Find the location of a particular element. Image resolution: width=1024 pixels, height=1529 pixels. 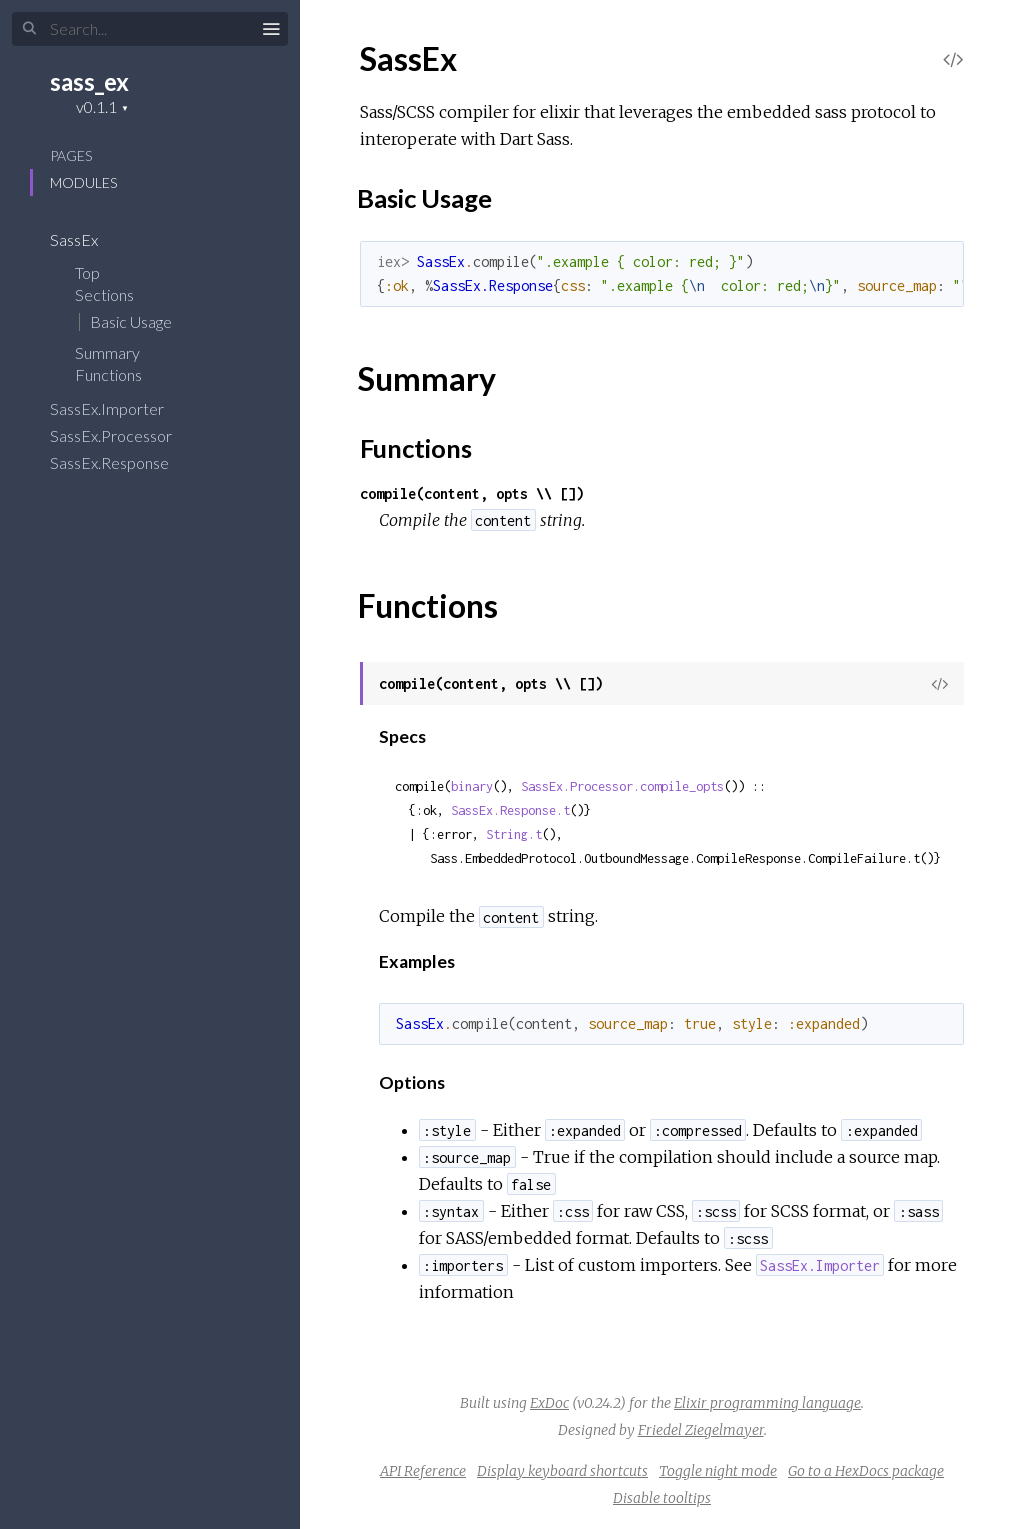

String.t is located at coordinates (514, 834).